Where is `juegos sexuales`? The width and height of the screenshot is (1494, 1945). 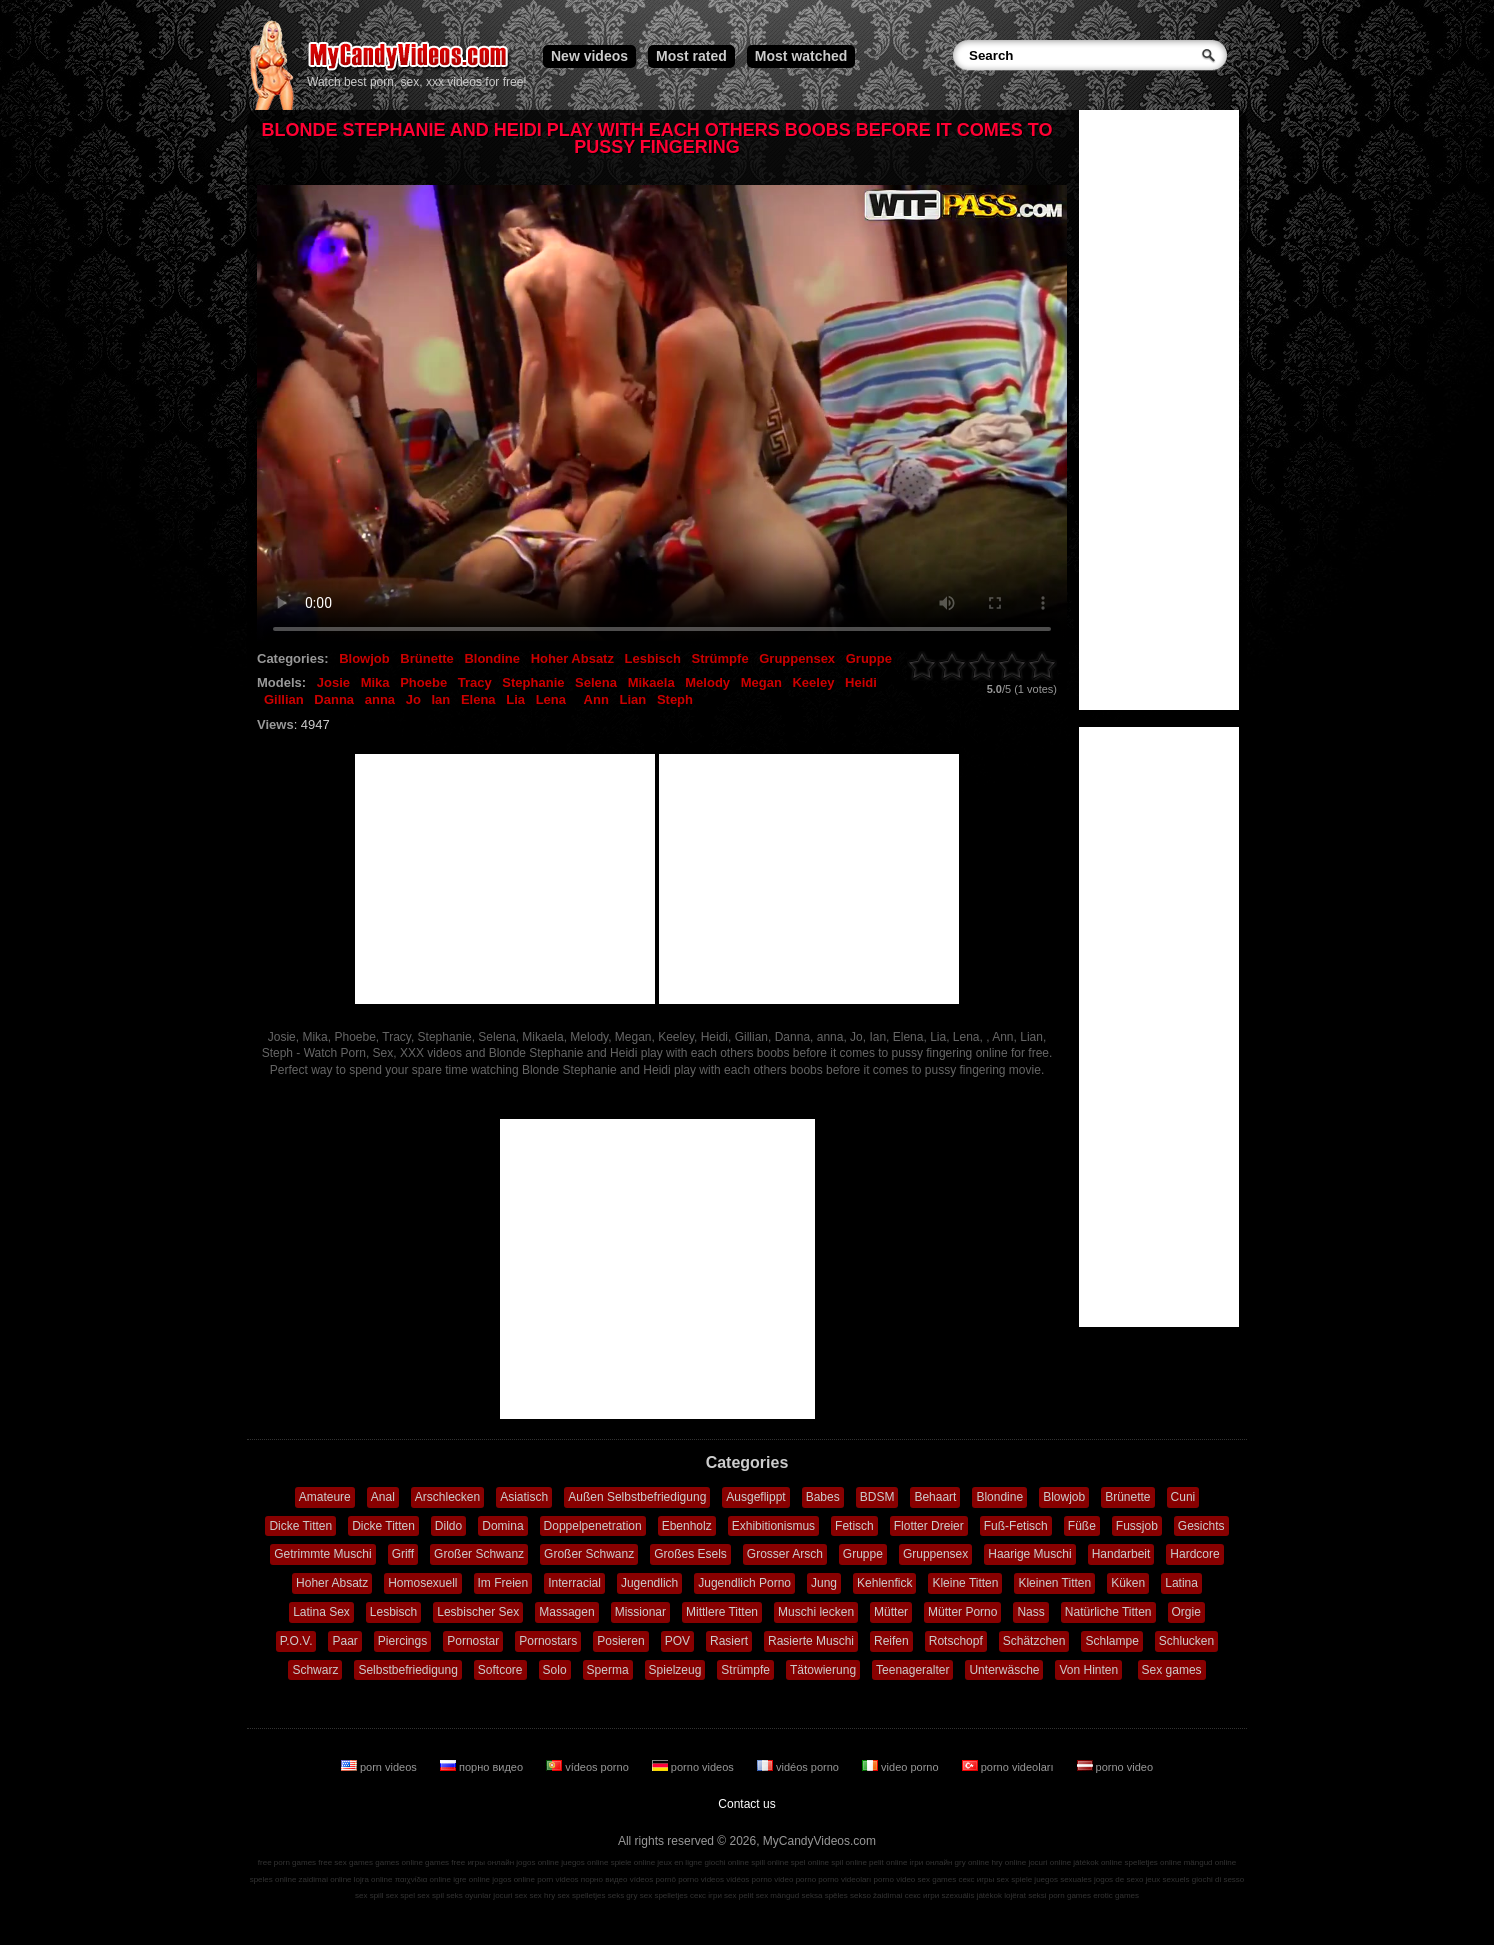
juegos sexuales is located at coordinates (1062, 1879).